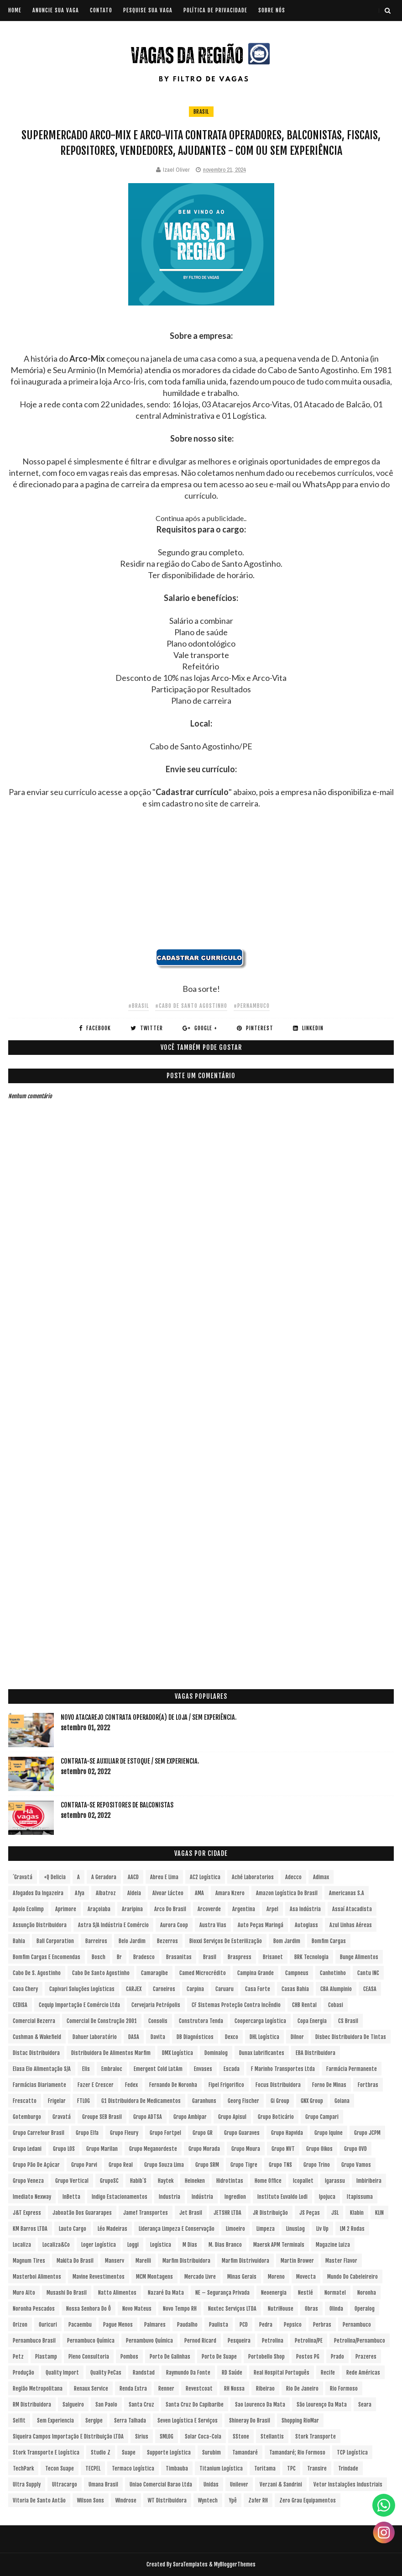  I want to click on Bioxxi Serviços de Esterilização, so click(225, 1941).